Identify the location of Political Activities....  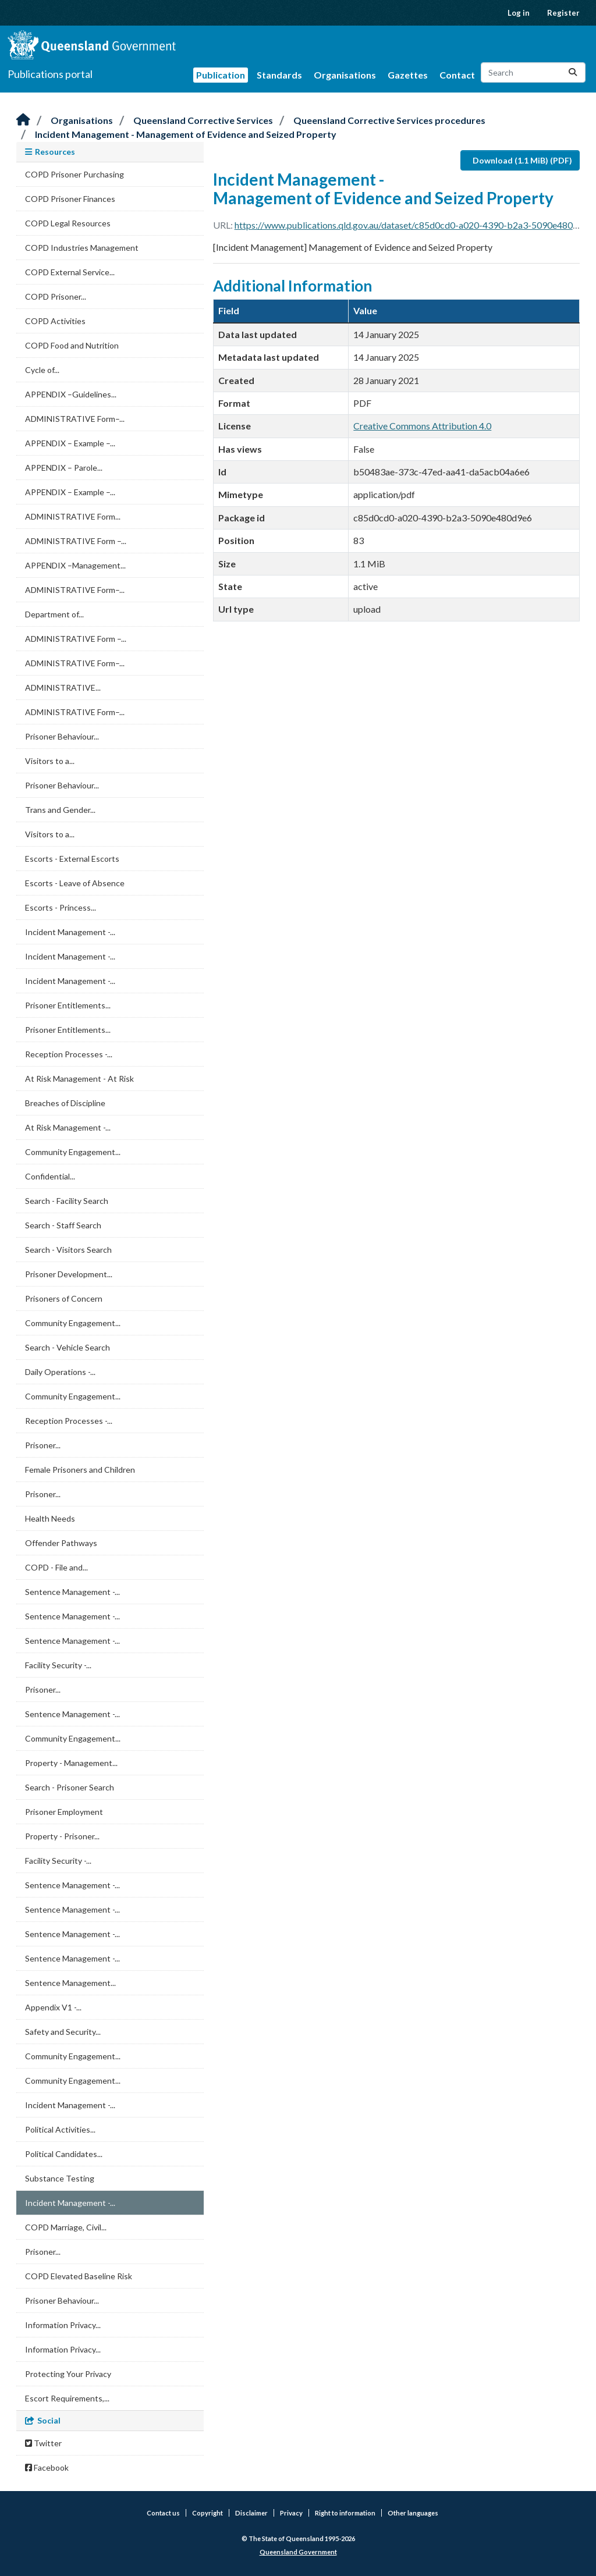
(60, 2129).